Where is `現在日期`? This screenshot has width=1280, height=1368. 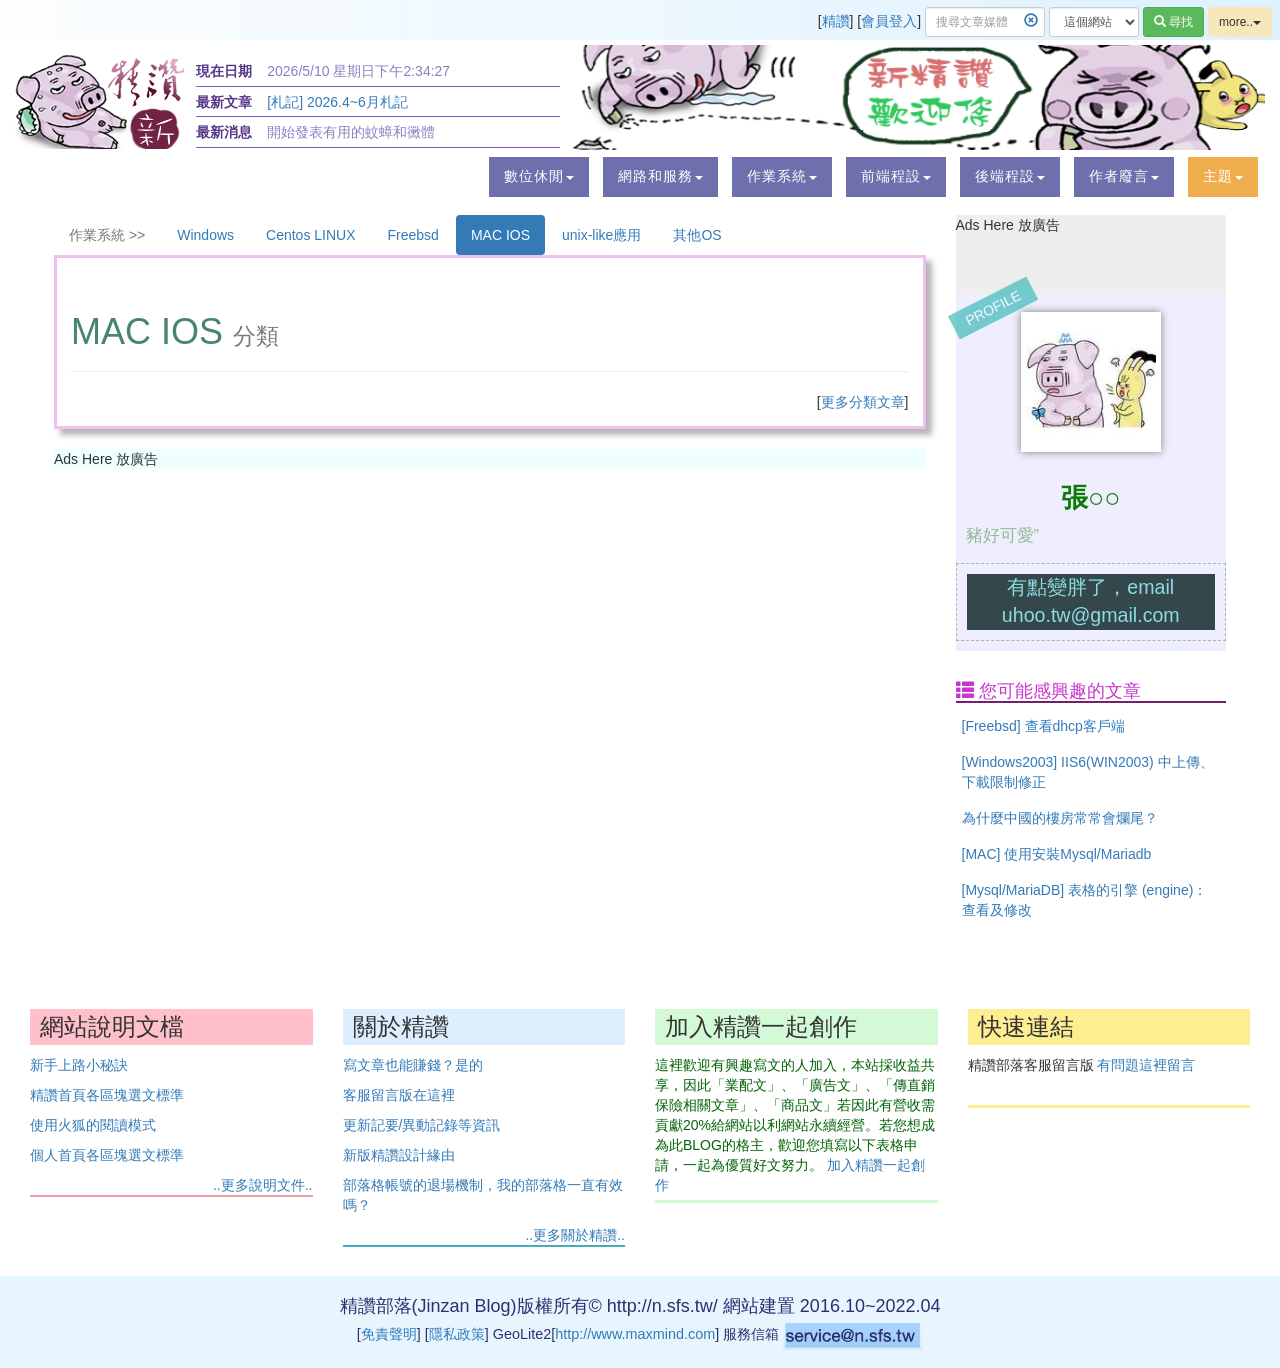
現在日期 is located at coordinates (224, 71).